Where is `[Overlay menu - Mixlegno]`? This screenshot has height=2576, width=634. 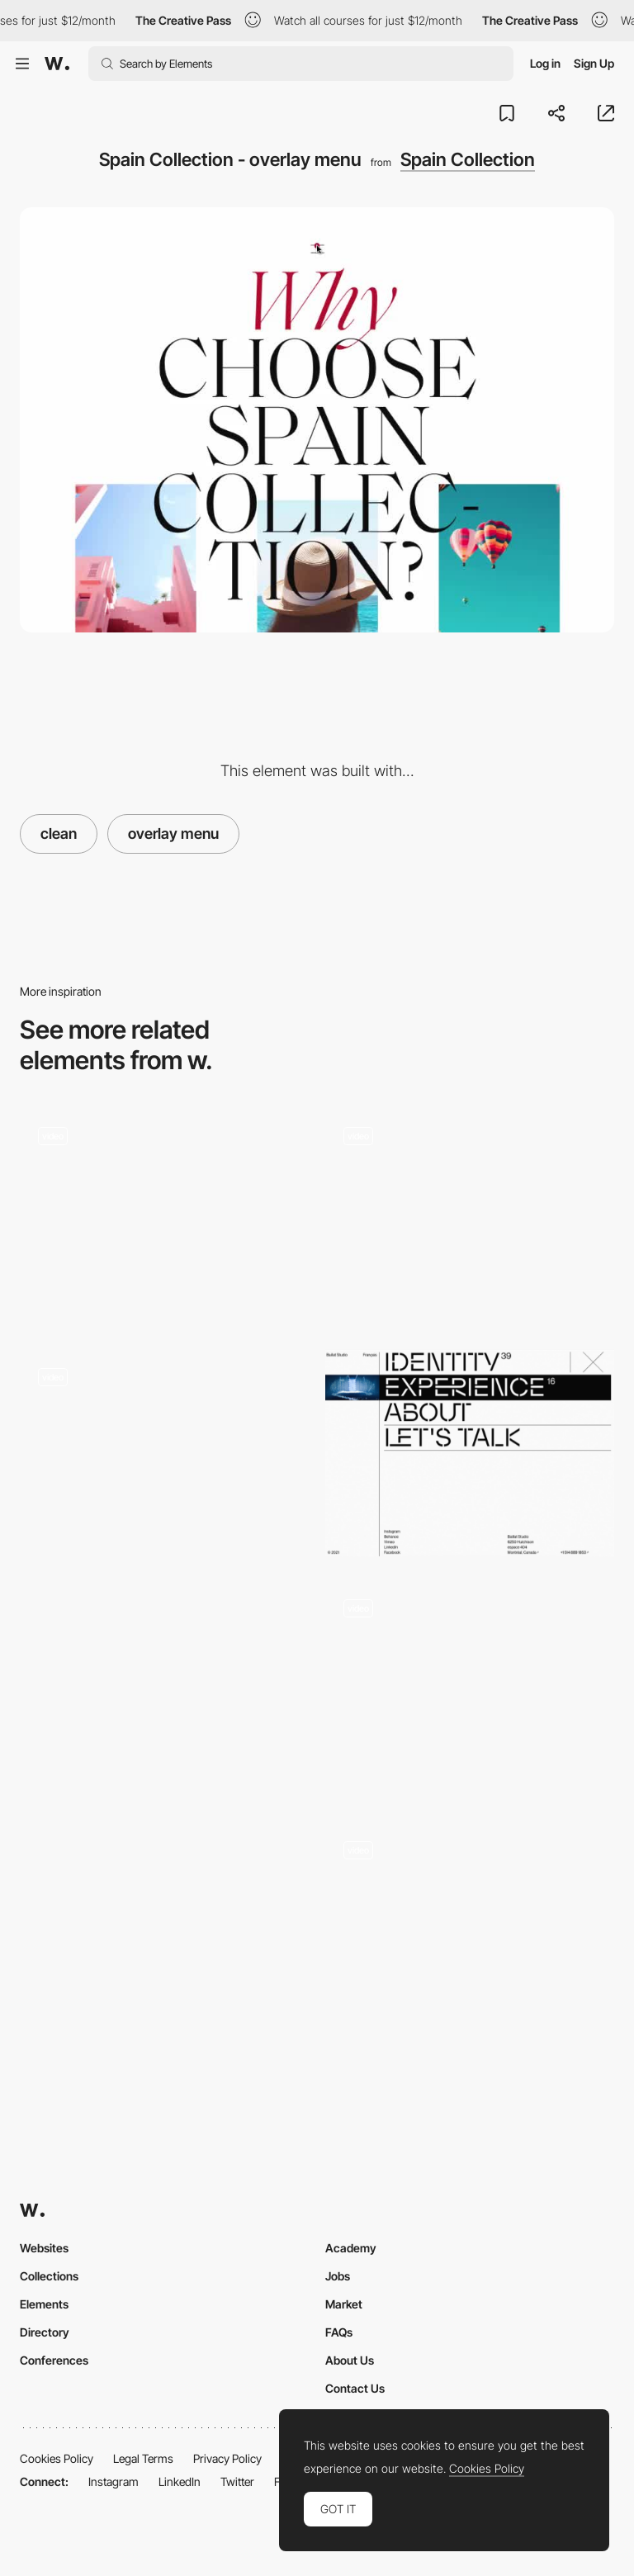
[Overlay menu - Mixlegno] is located at coordinates (164, 1453).